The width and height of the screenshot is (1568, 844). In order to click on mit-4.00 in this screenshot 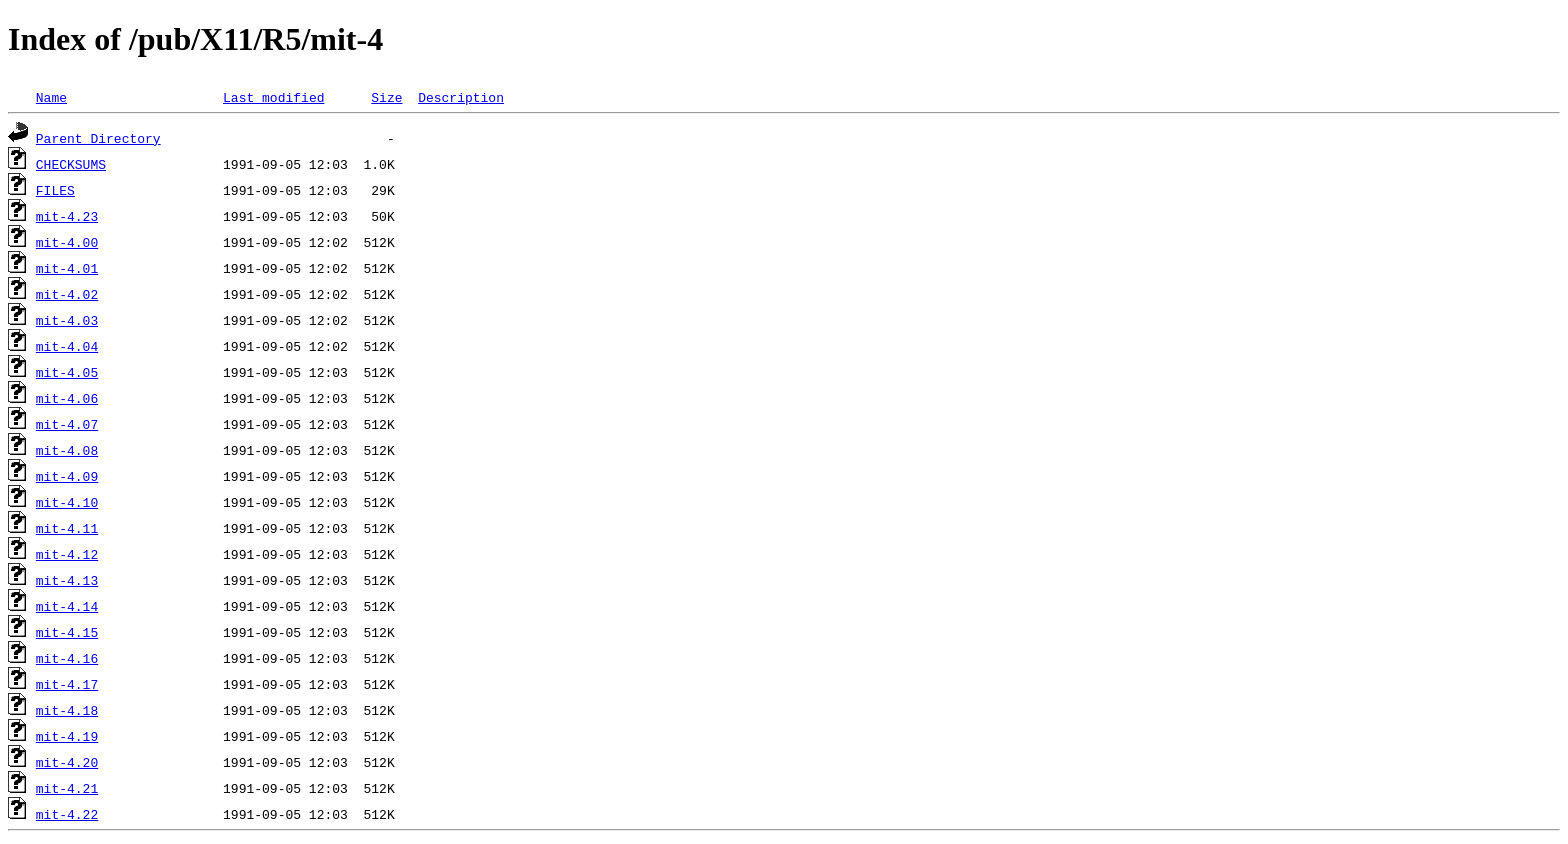, I will do `click(67, 242)`.